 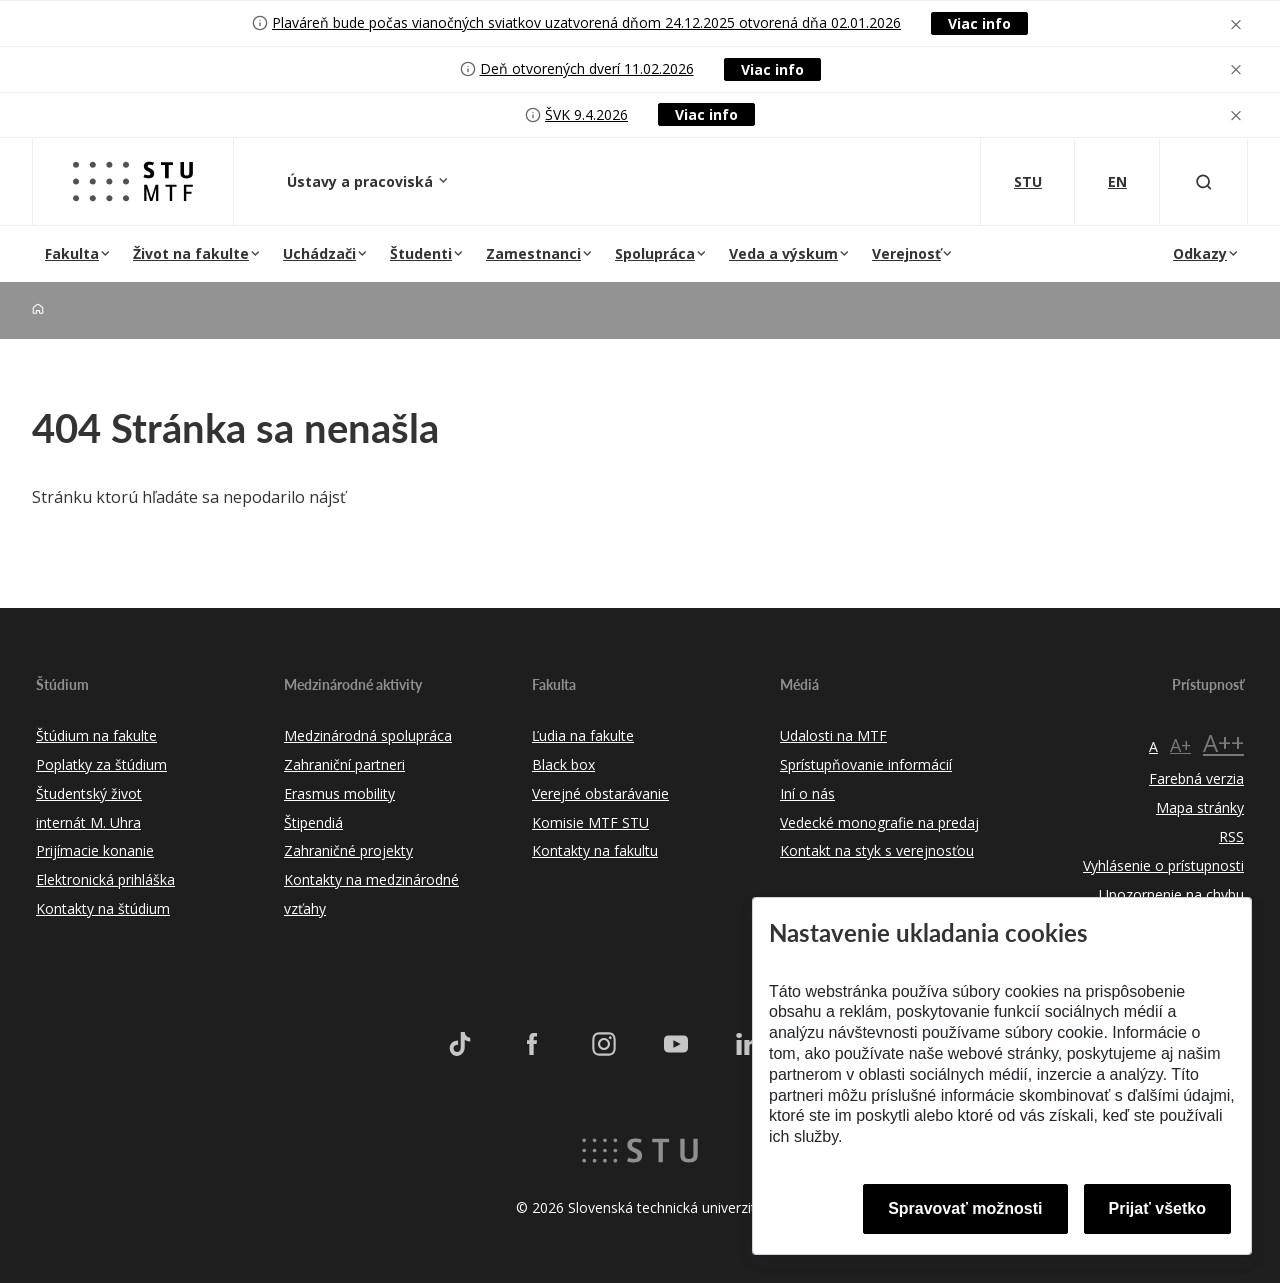 I want to click on Prijať všetko, so click(x=1158, y=1208).